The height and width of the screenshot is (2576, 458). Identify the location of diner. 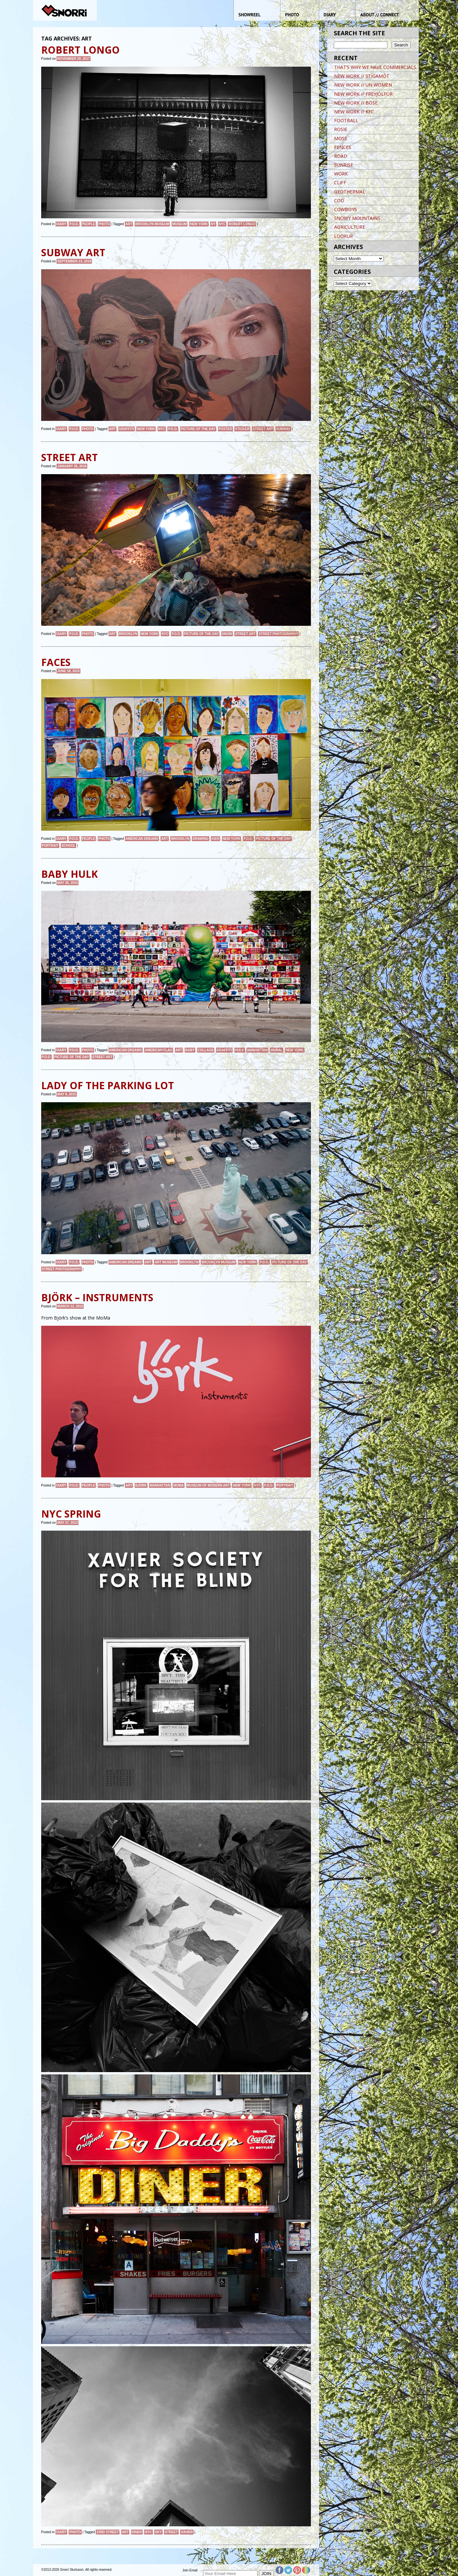
(137, 2532).